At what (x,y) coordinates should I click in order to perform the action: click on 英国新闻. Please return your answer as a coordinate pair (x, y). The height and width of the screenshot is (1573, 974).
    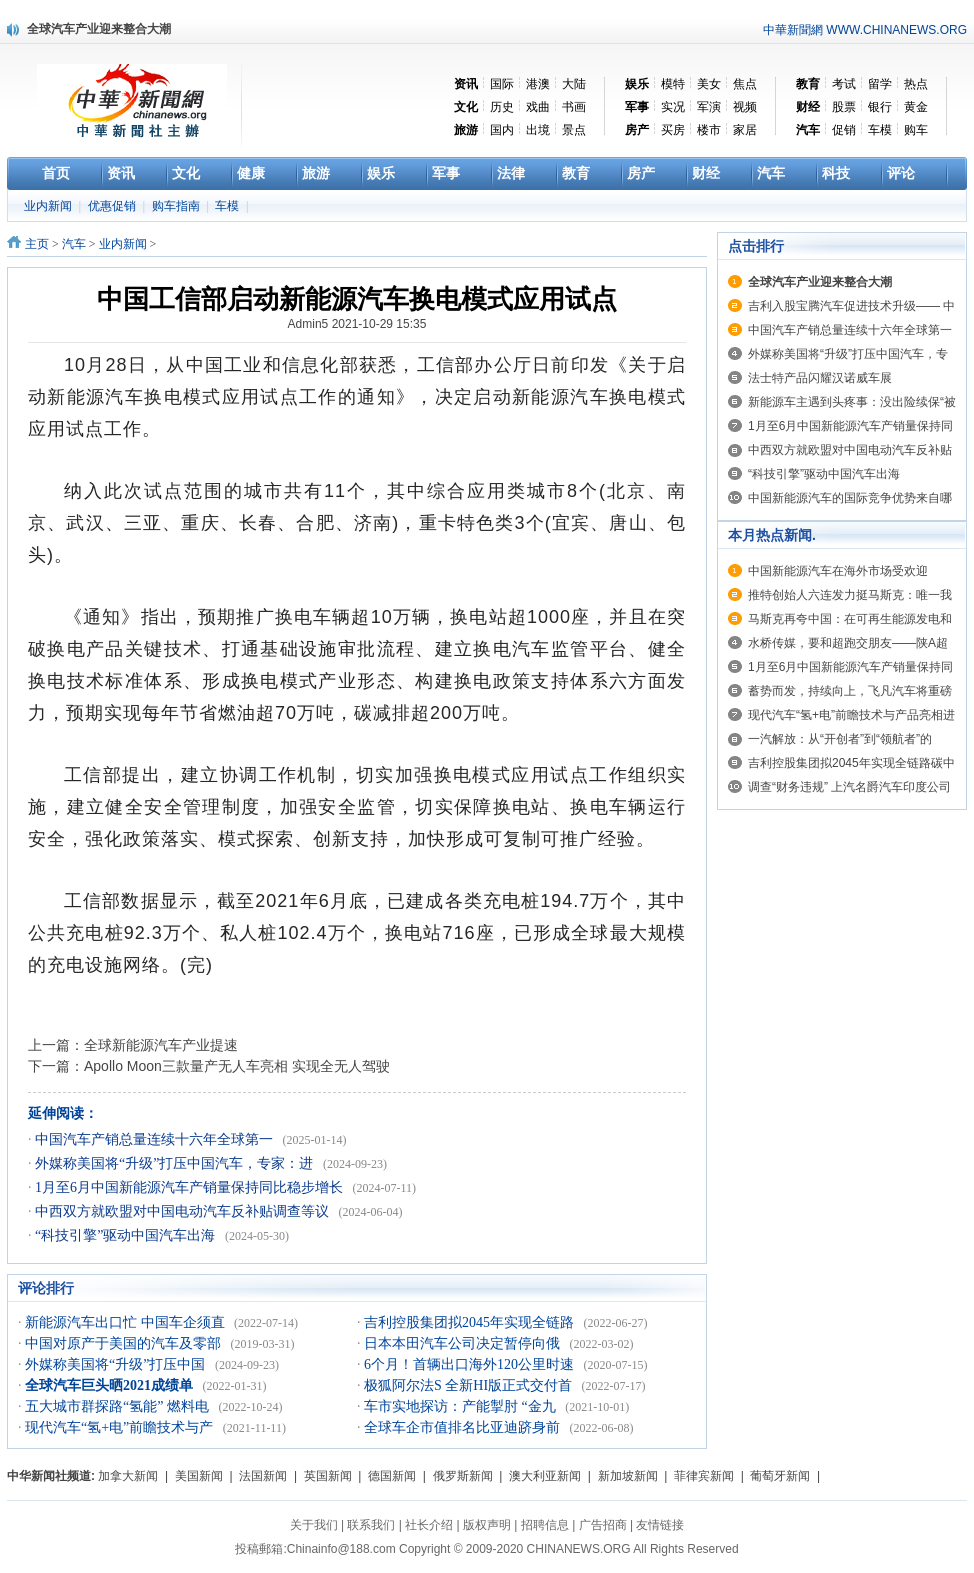
    Looking at the image, I should click on (328, 1476).